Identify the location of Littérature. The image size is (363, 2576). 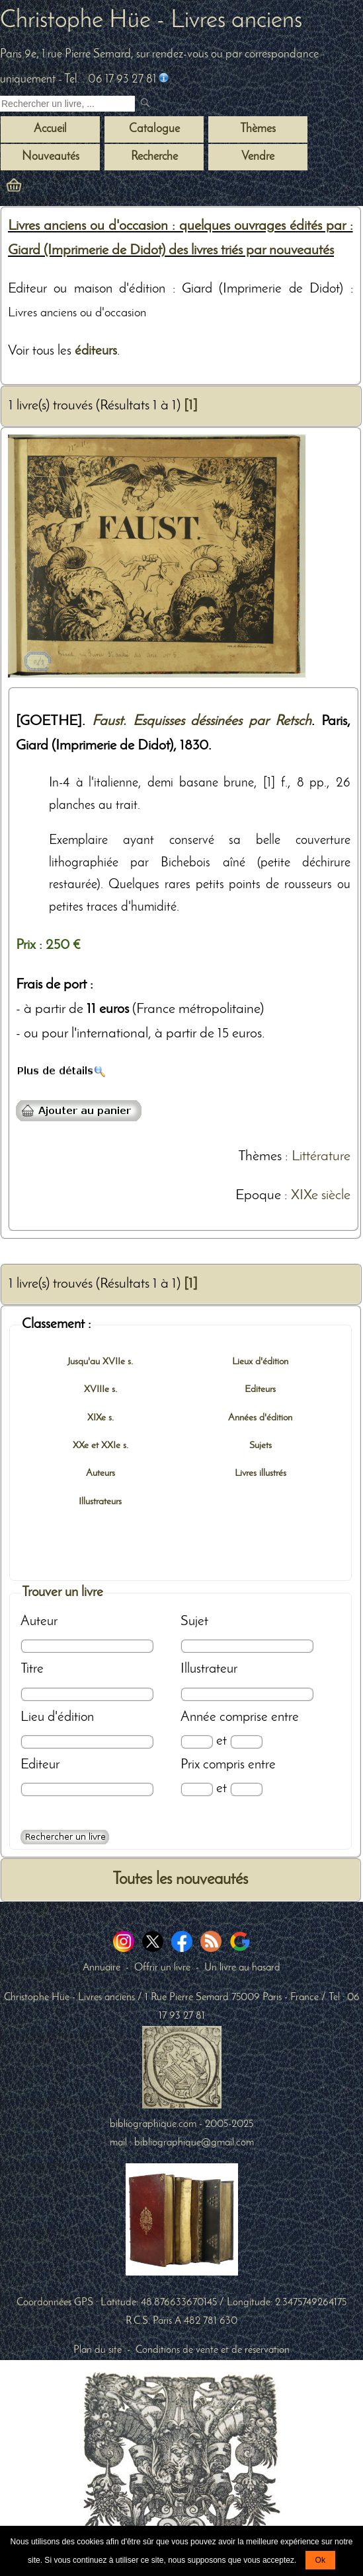
(321, 1157).